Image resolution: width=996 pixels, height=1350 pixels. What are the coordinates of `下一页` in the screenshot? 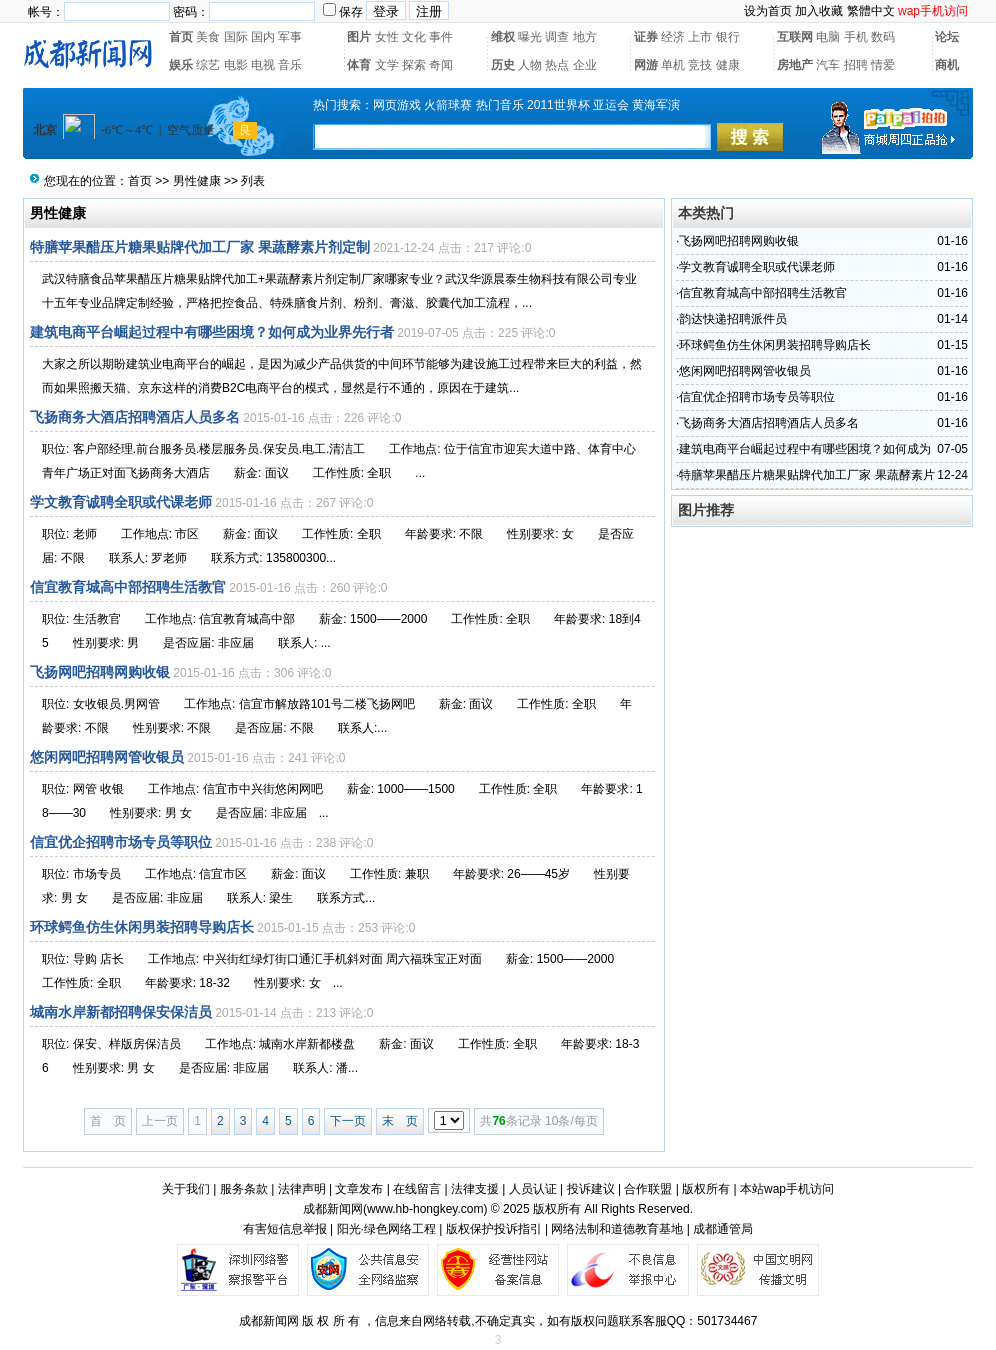 It's located at (348, 1121).